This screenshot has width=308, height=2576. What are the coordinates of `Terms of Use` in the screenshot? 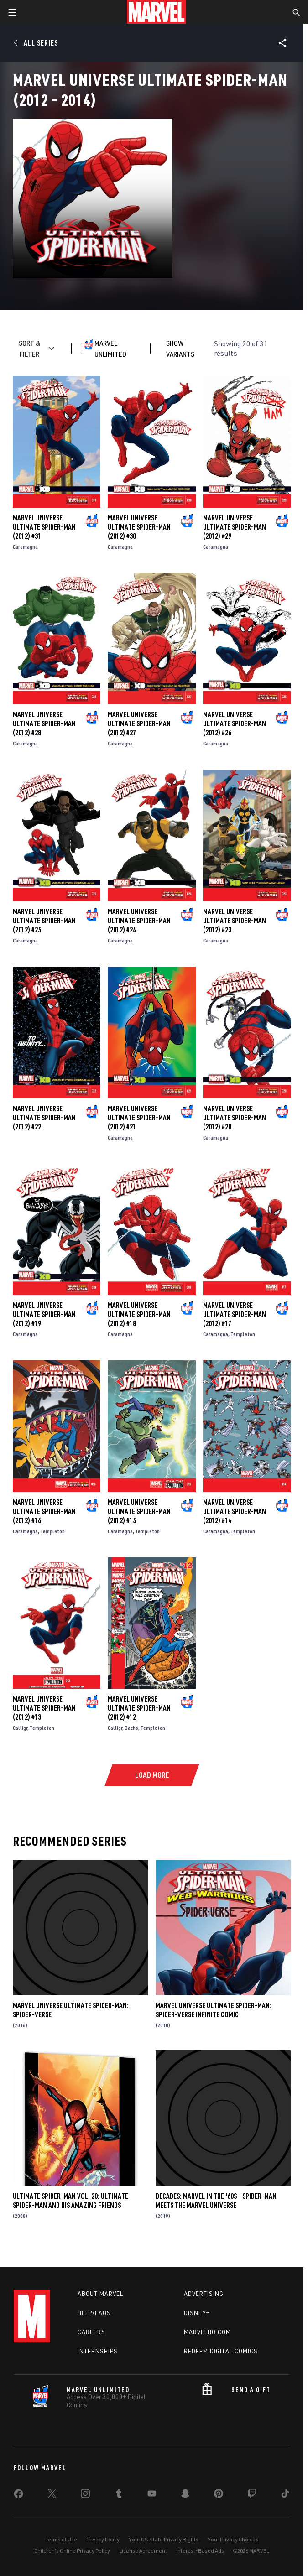 It's located at (61, 2539).